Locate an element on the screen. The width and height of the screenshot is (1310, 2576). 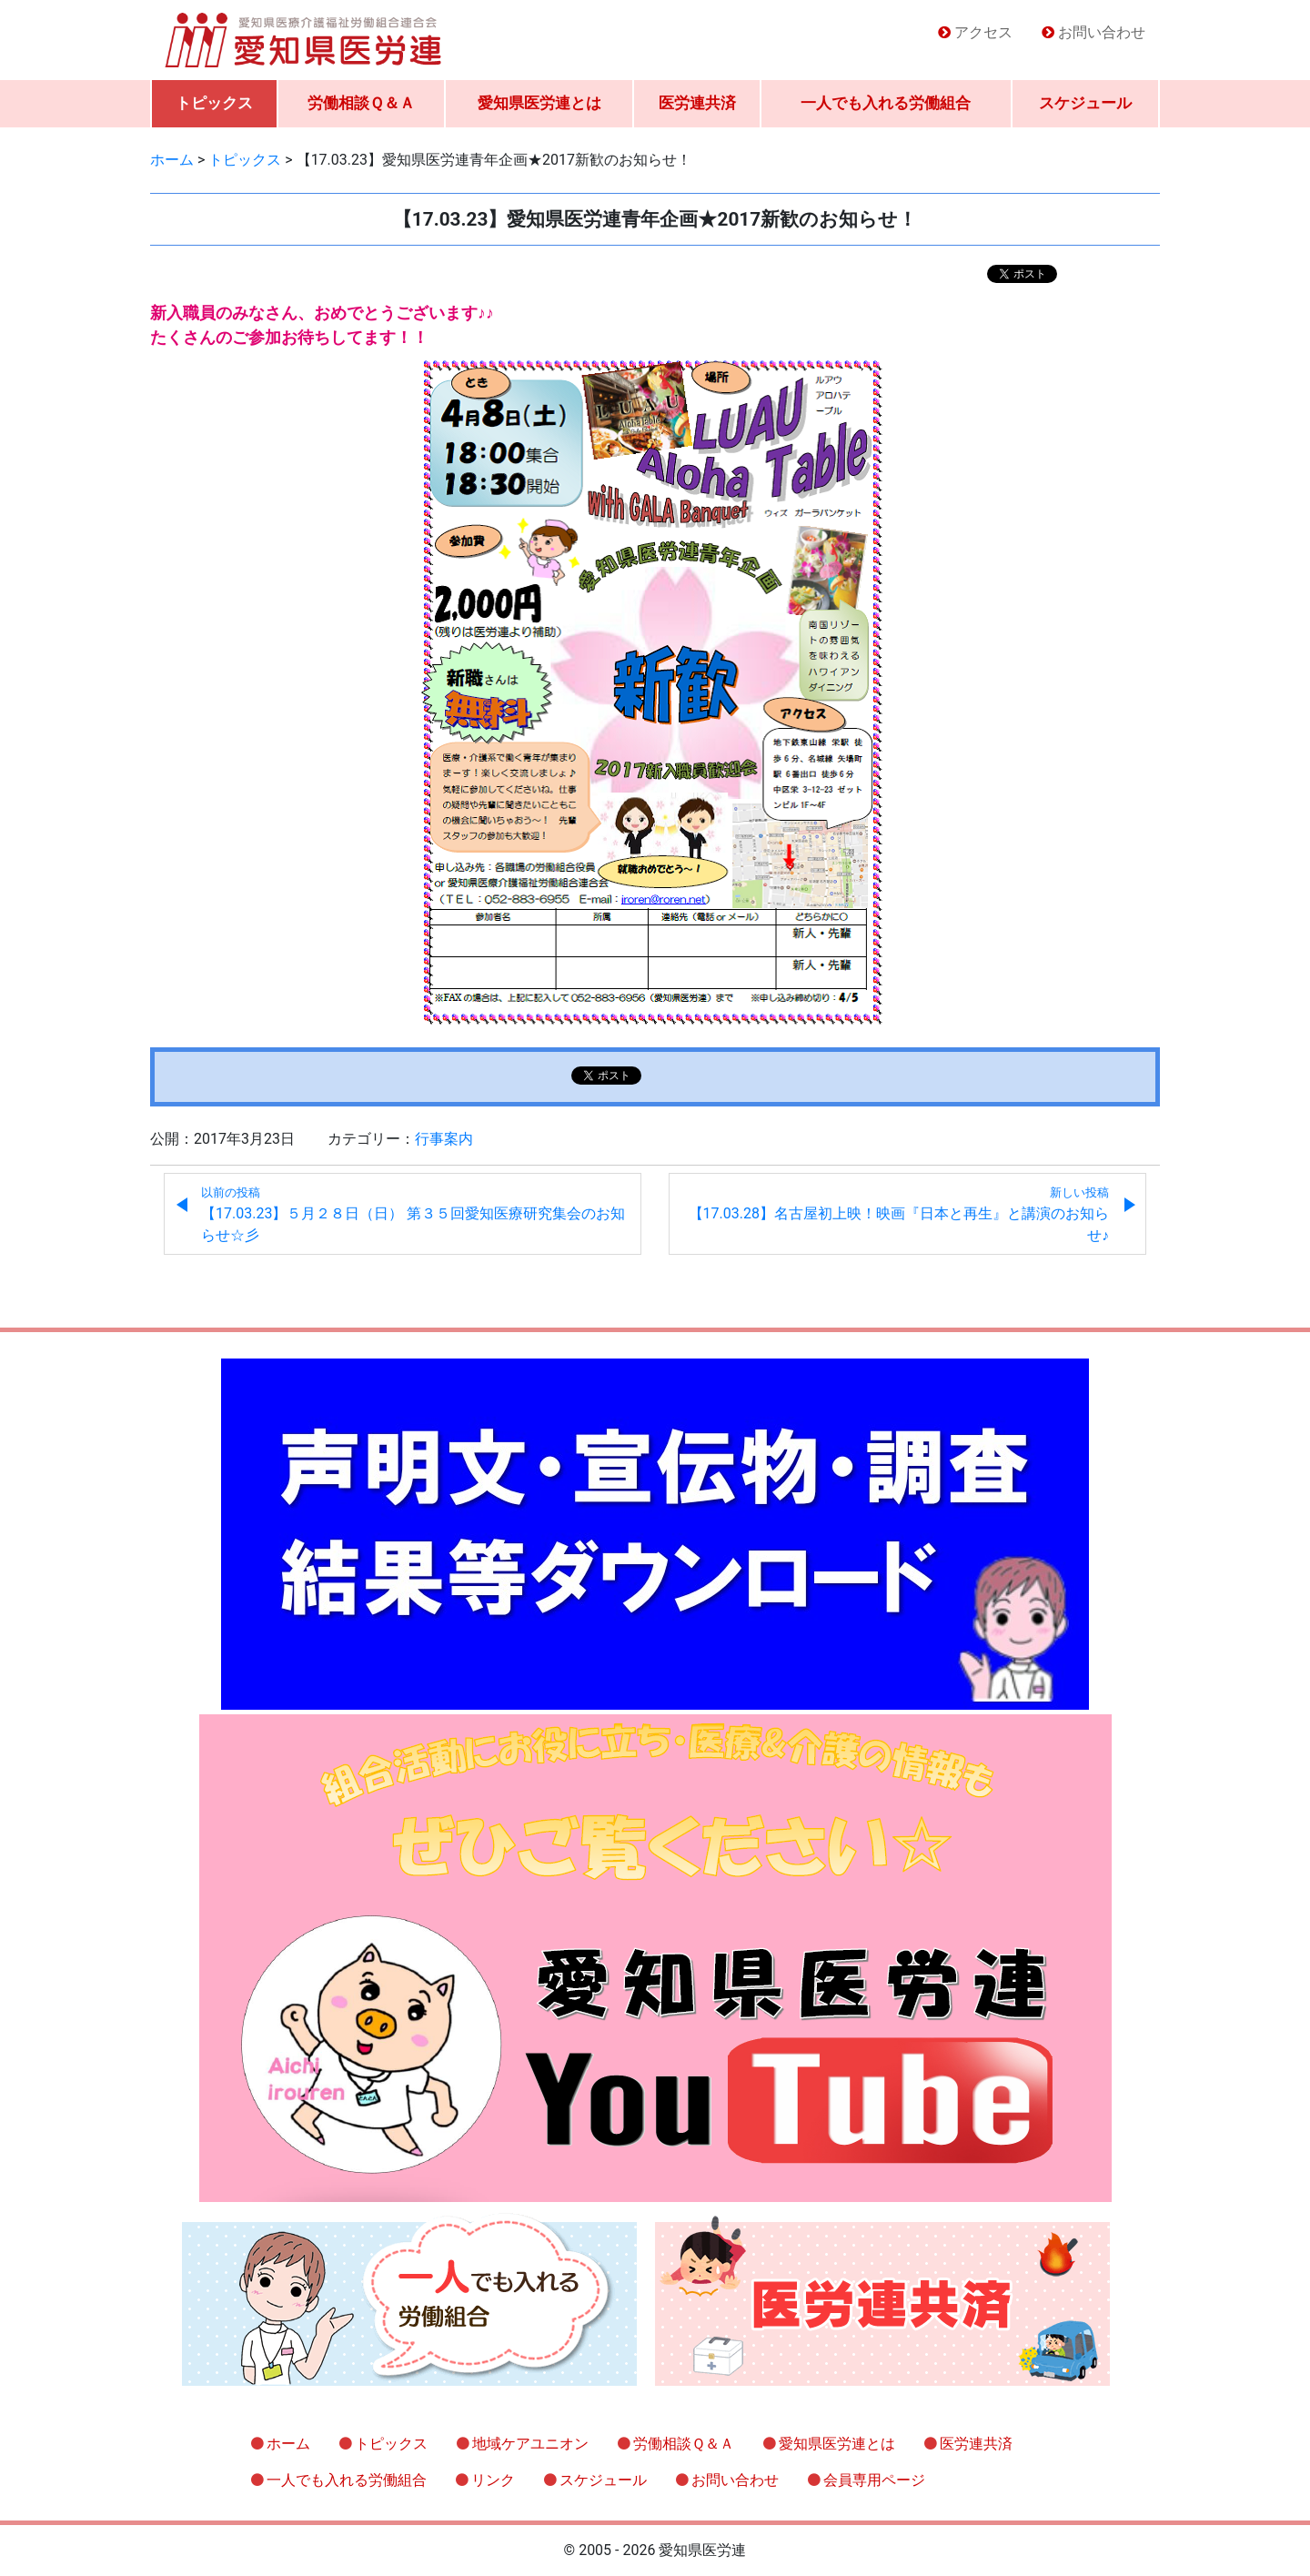
愛知県医労連とは is located at coordinates (539, 103).